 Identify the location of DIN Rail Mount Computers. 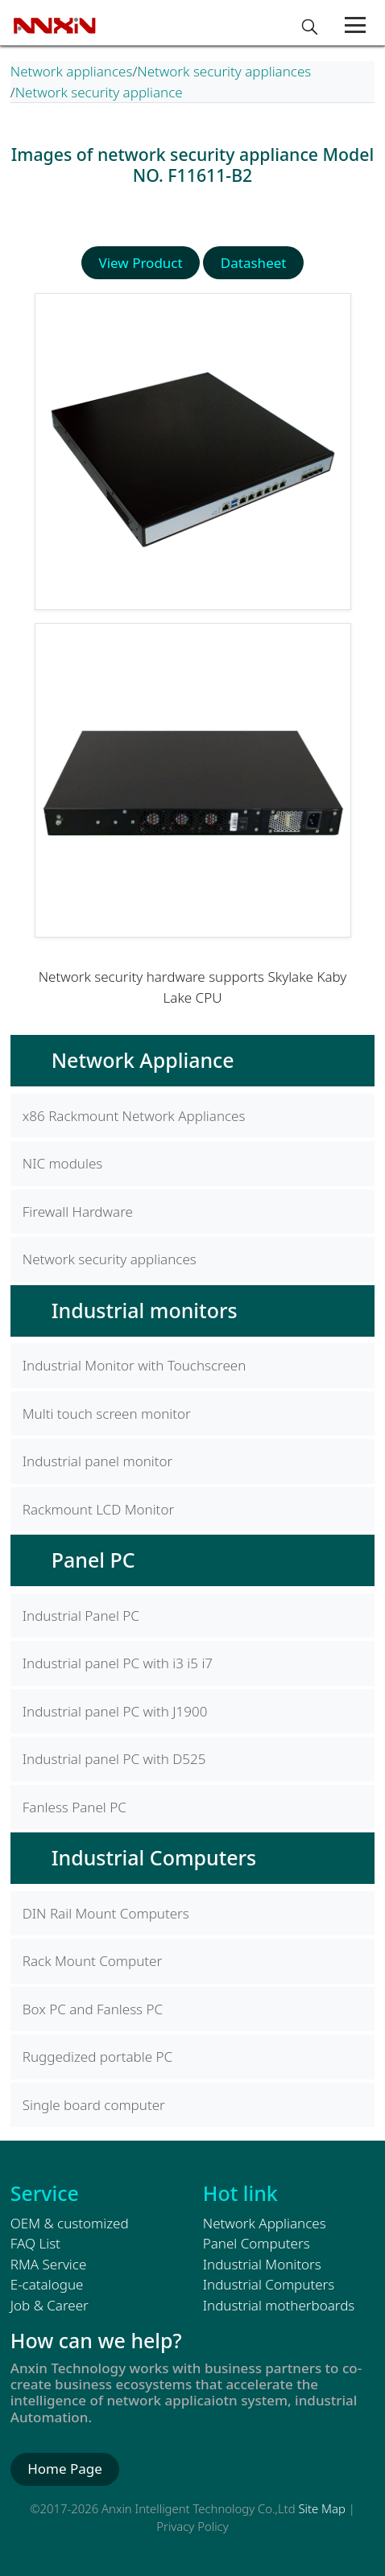
(106, 1913).